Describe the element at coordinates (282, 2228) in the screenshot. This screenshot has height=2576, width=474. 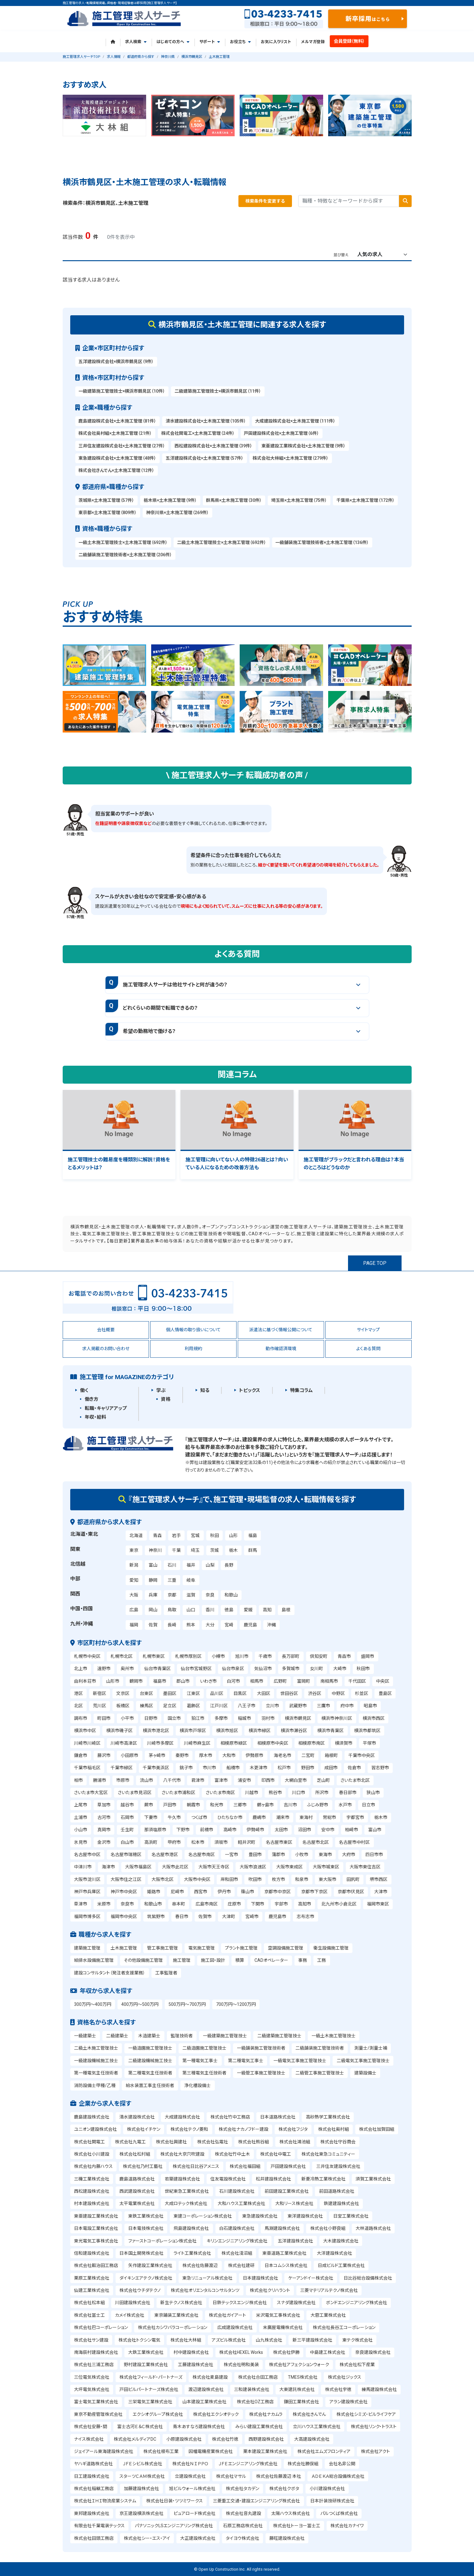
I see `馬淵建設株式会社` at that location.